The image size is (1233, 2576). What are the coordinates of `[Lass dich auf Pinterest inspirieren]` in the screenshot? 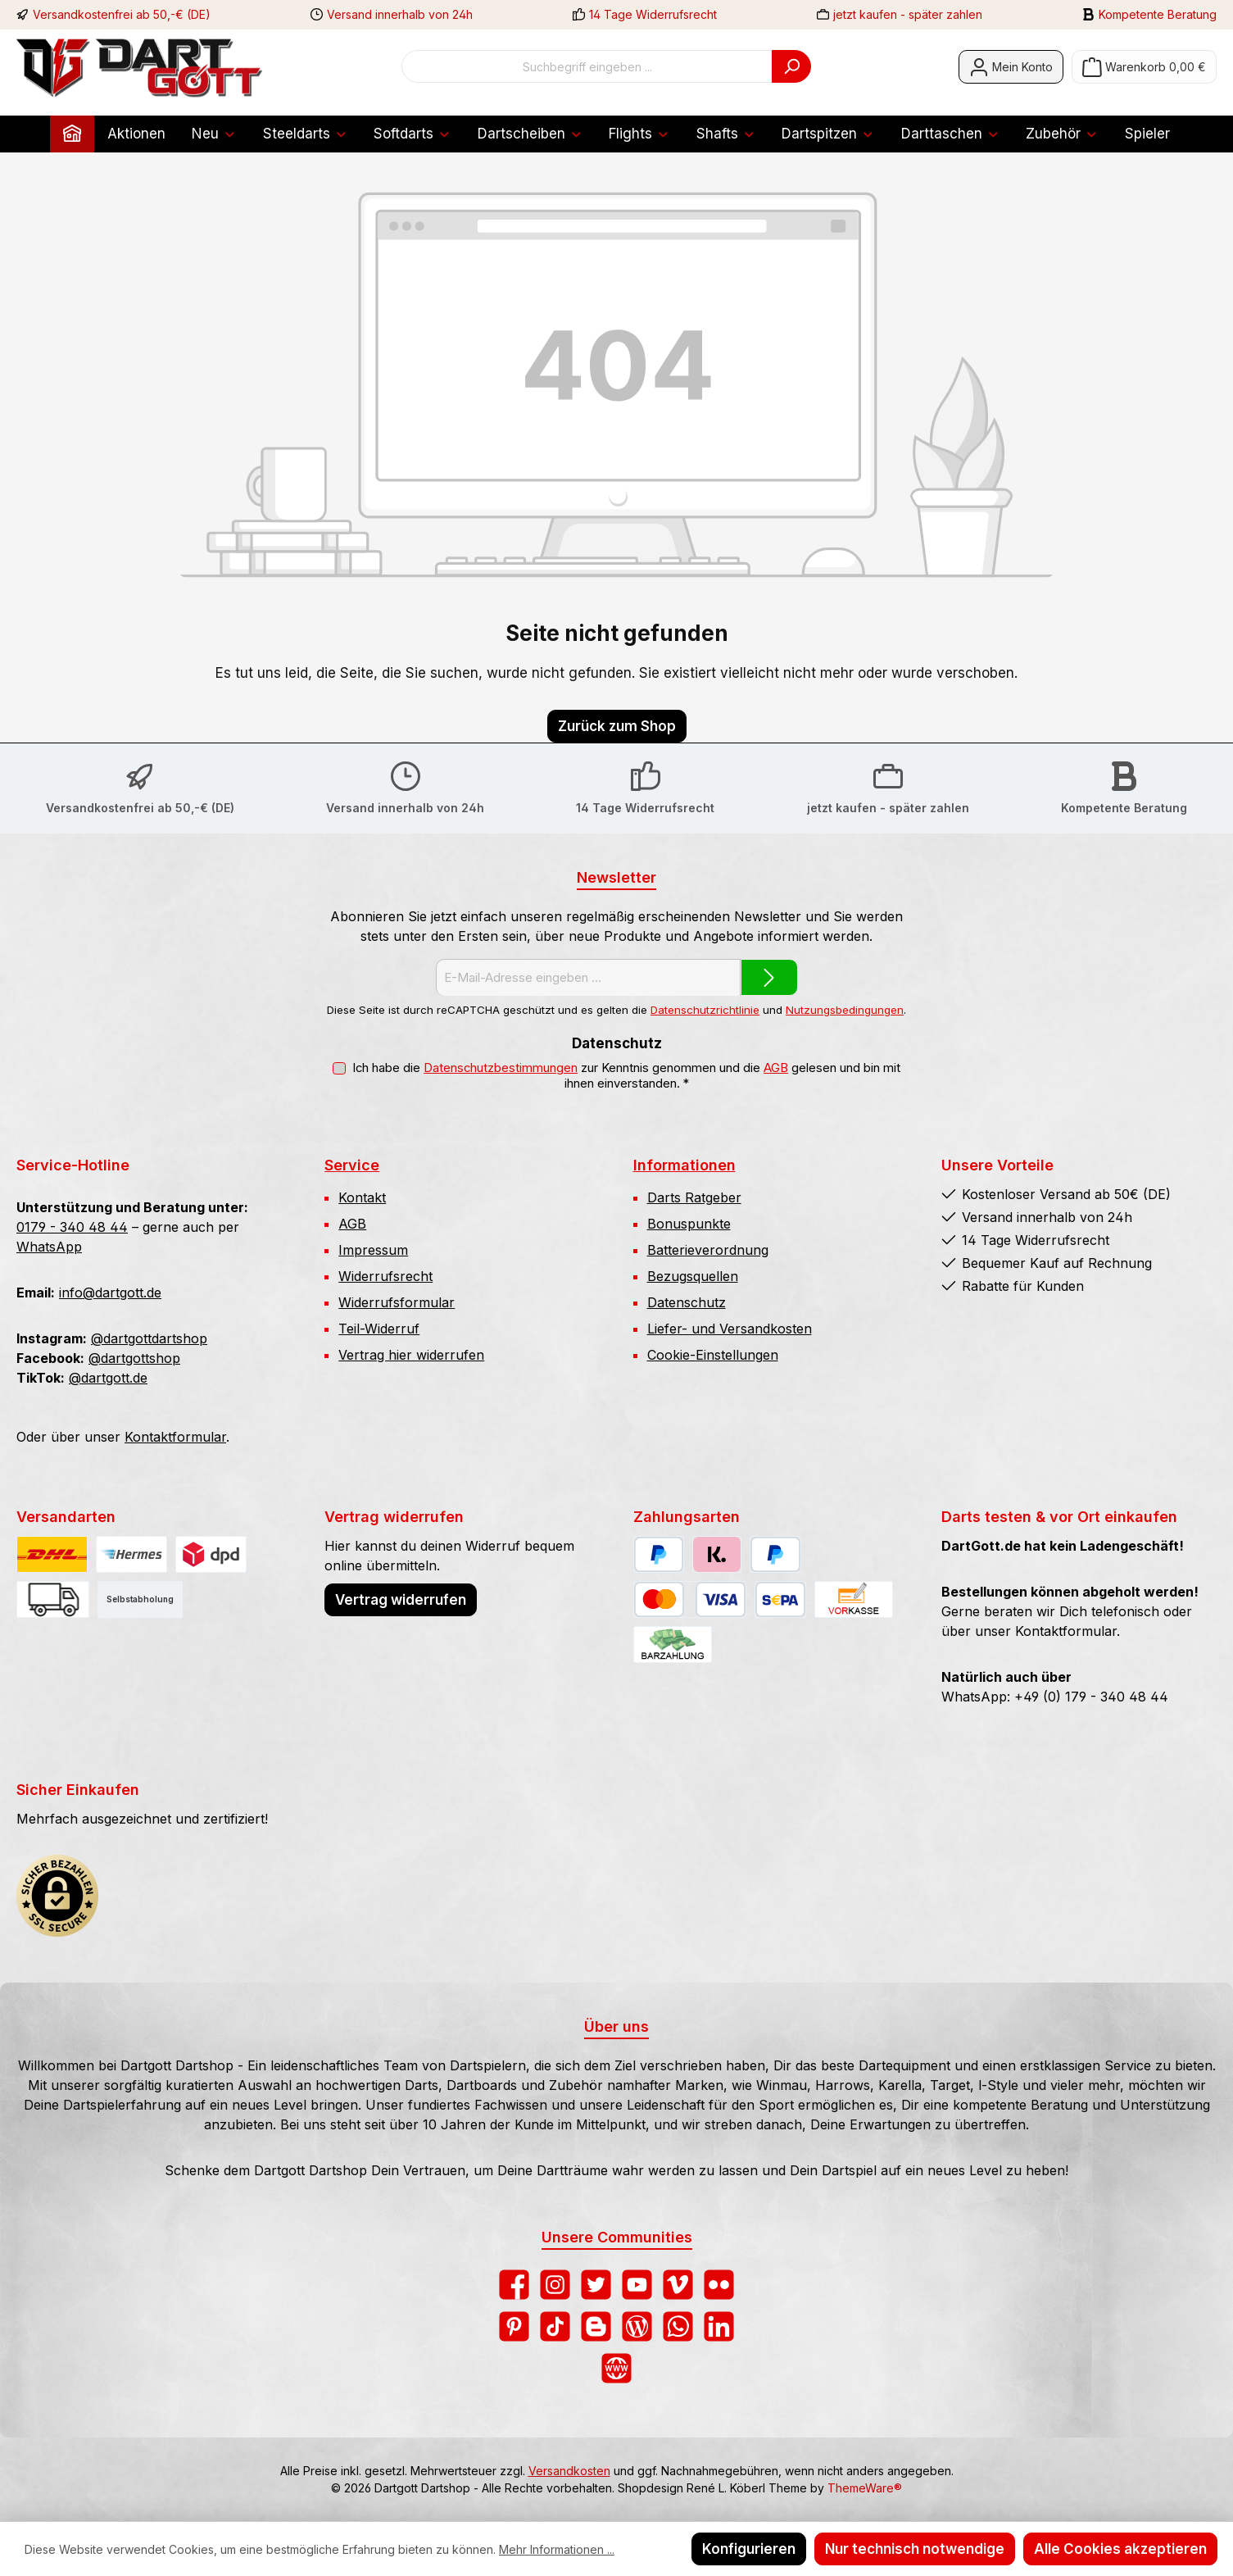 It's located at (514, 2326).